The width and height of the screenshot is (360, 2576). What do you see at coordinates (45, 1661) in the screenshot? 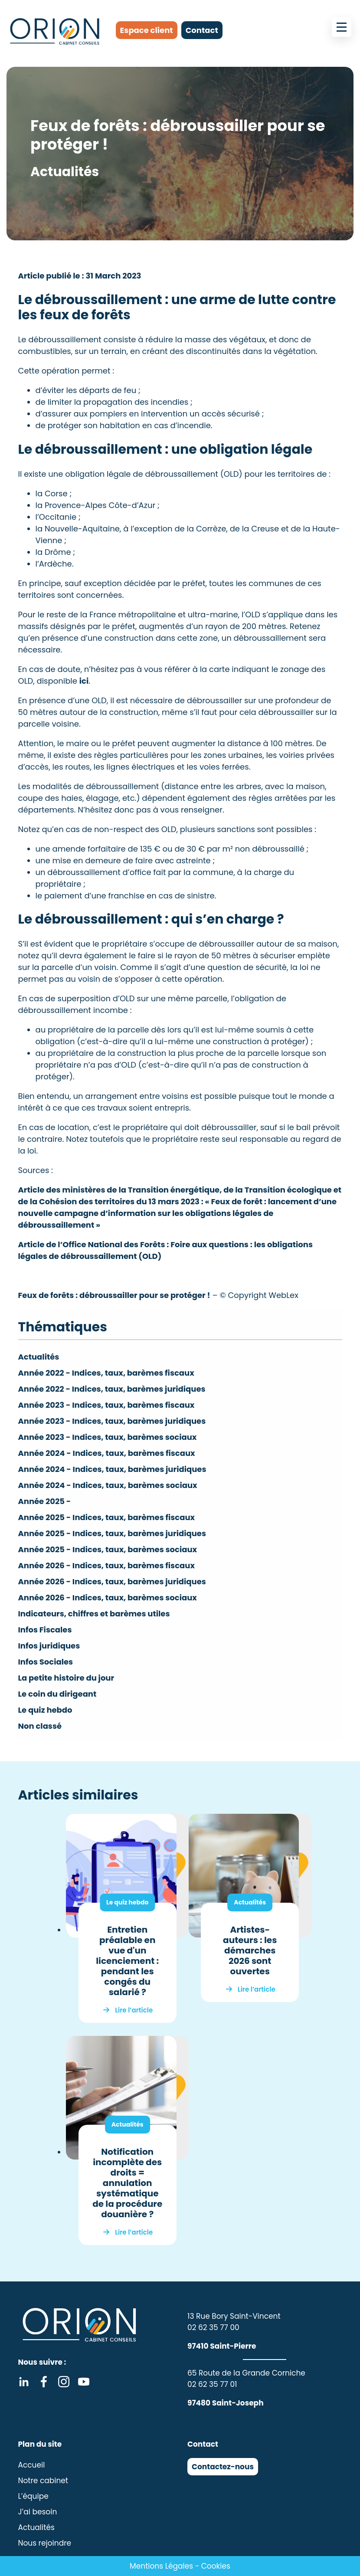
I see `Infos Sociales` at bounding box center [45, 1661].